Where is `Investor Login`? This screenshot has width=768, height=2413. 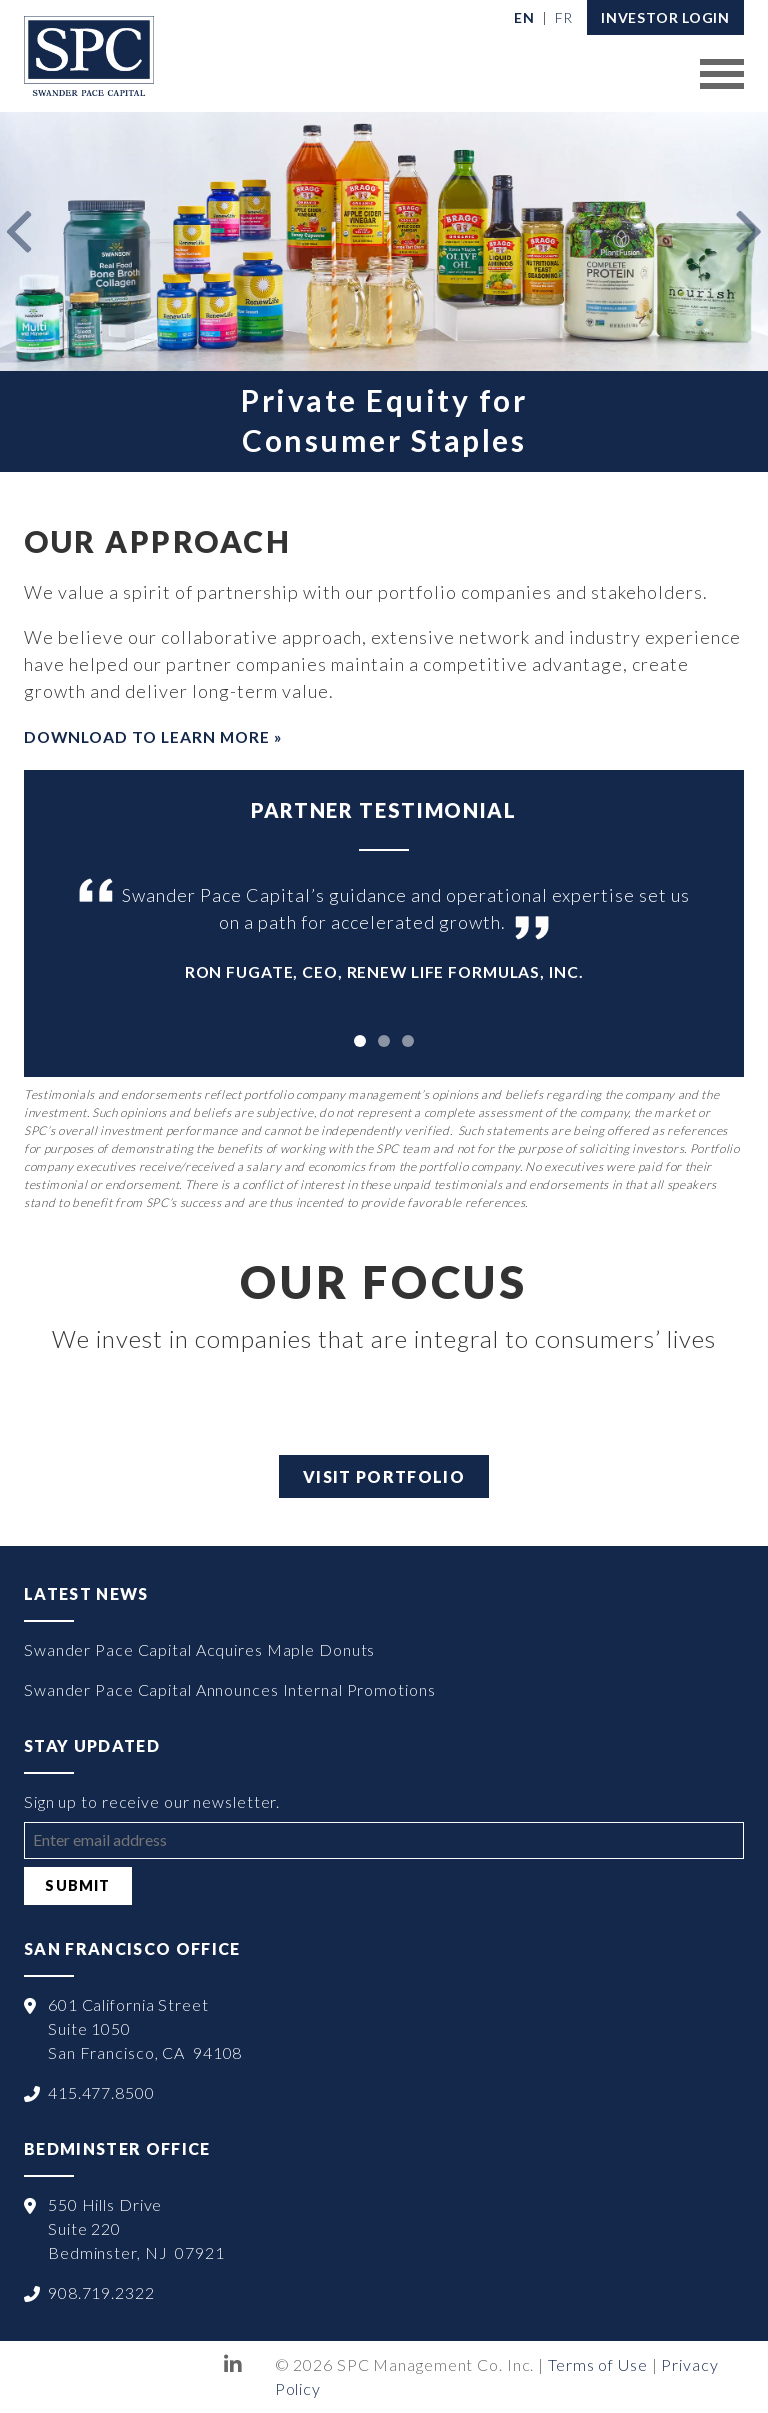 Investor Login is located at coordinates (665, 17).